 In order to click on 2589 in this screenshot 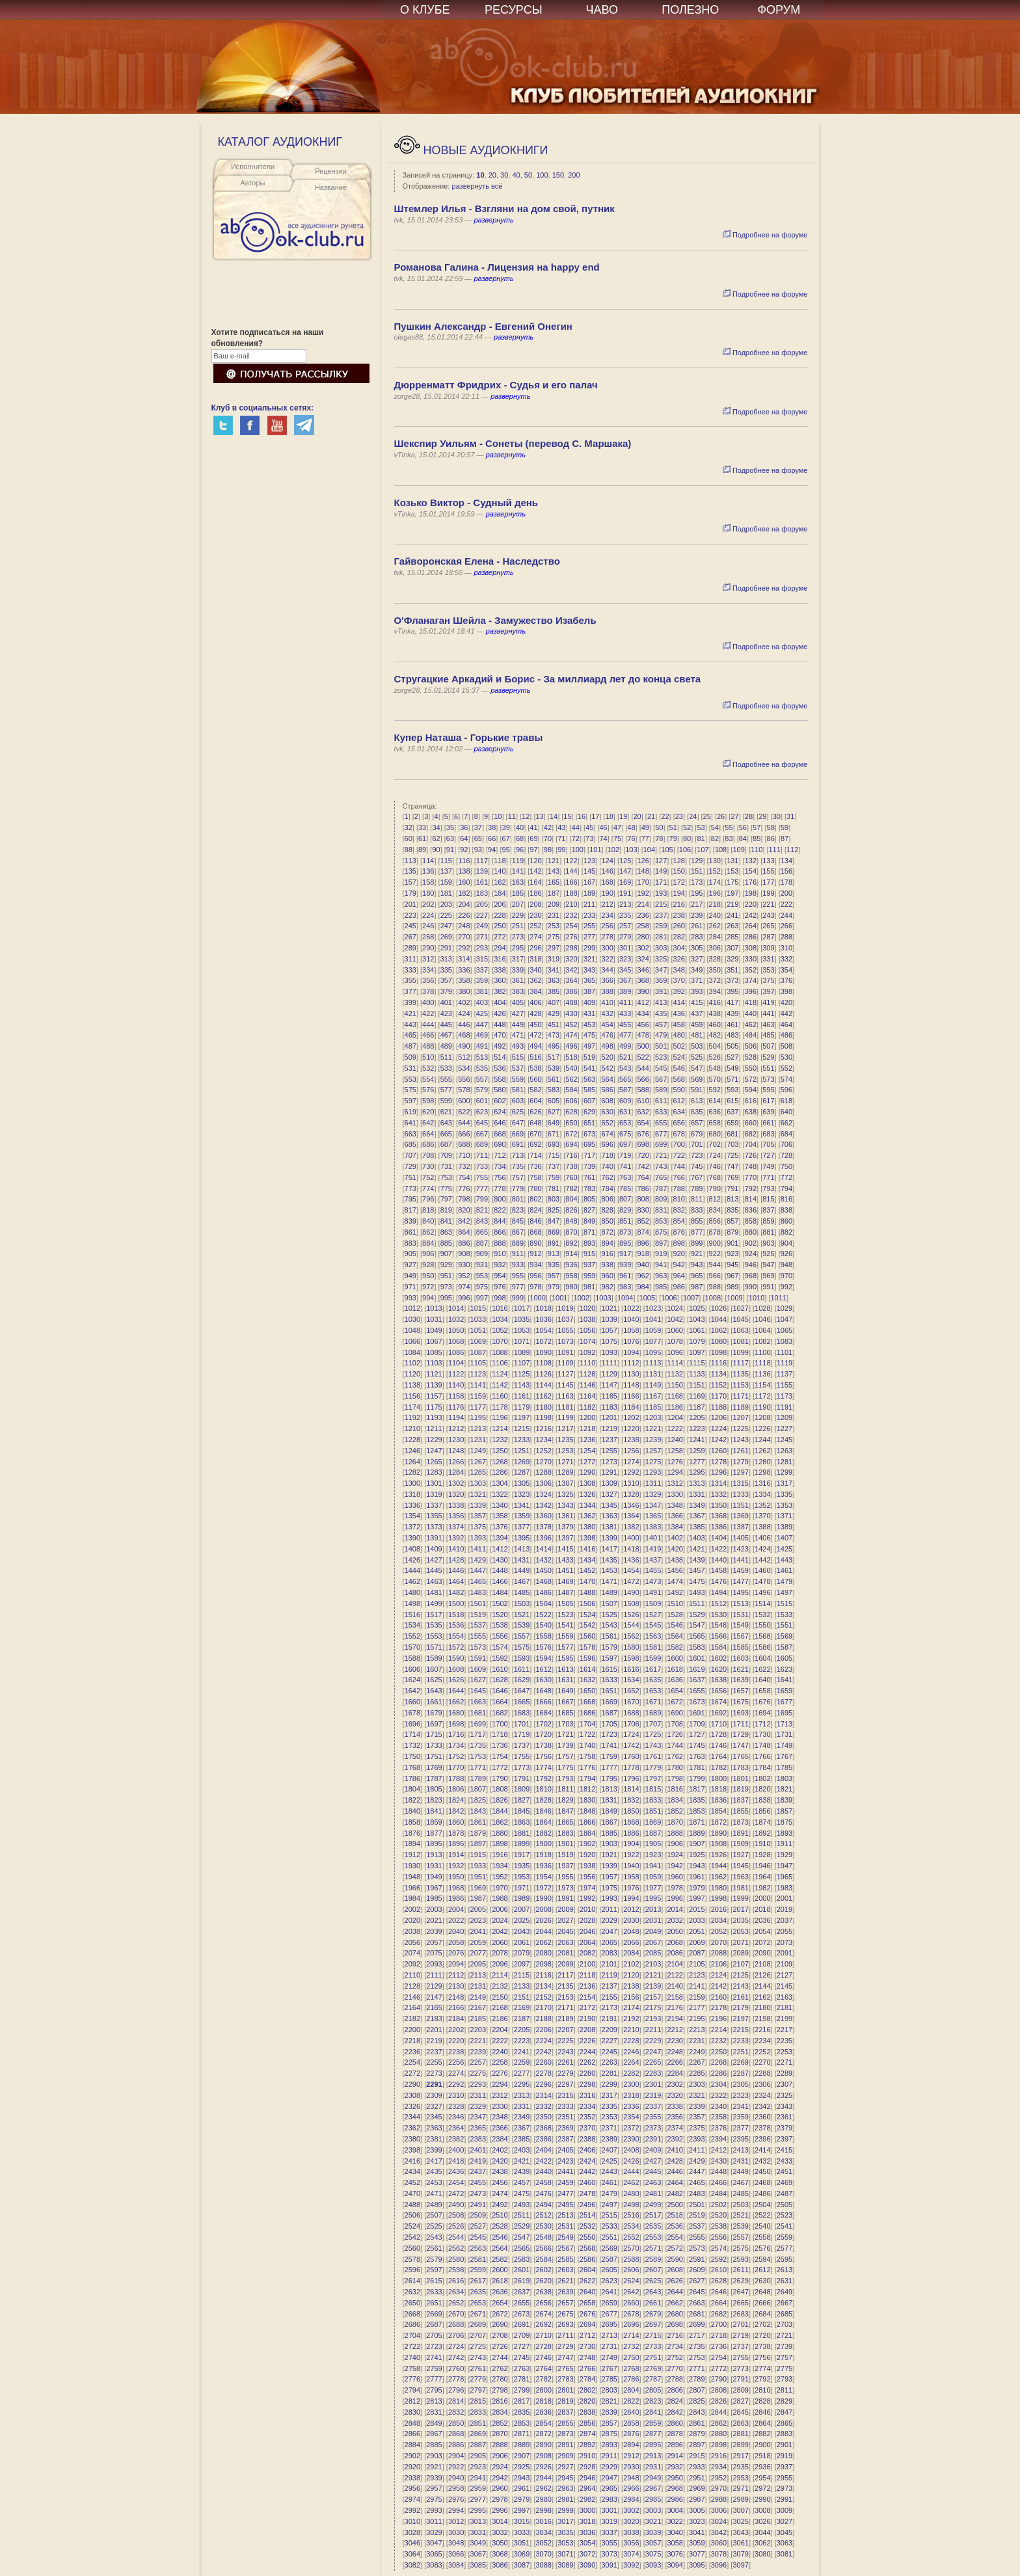, I will do `click(653, 2259)`.